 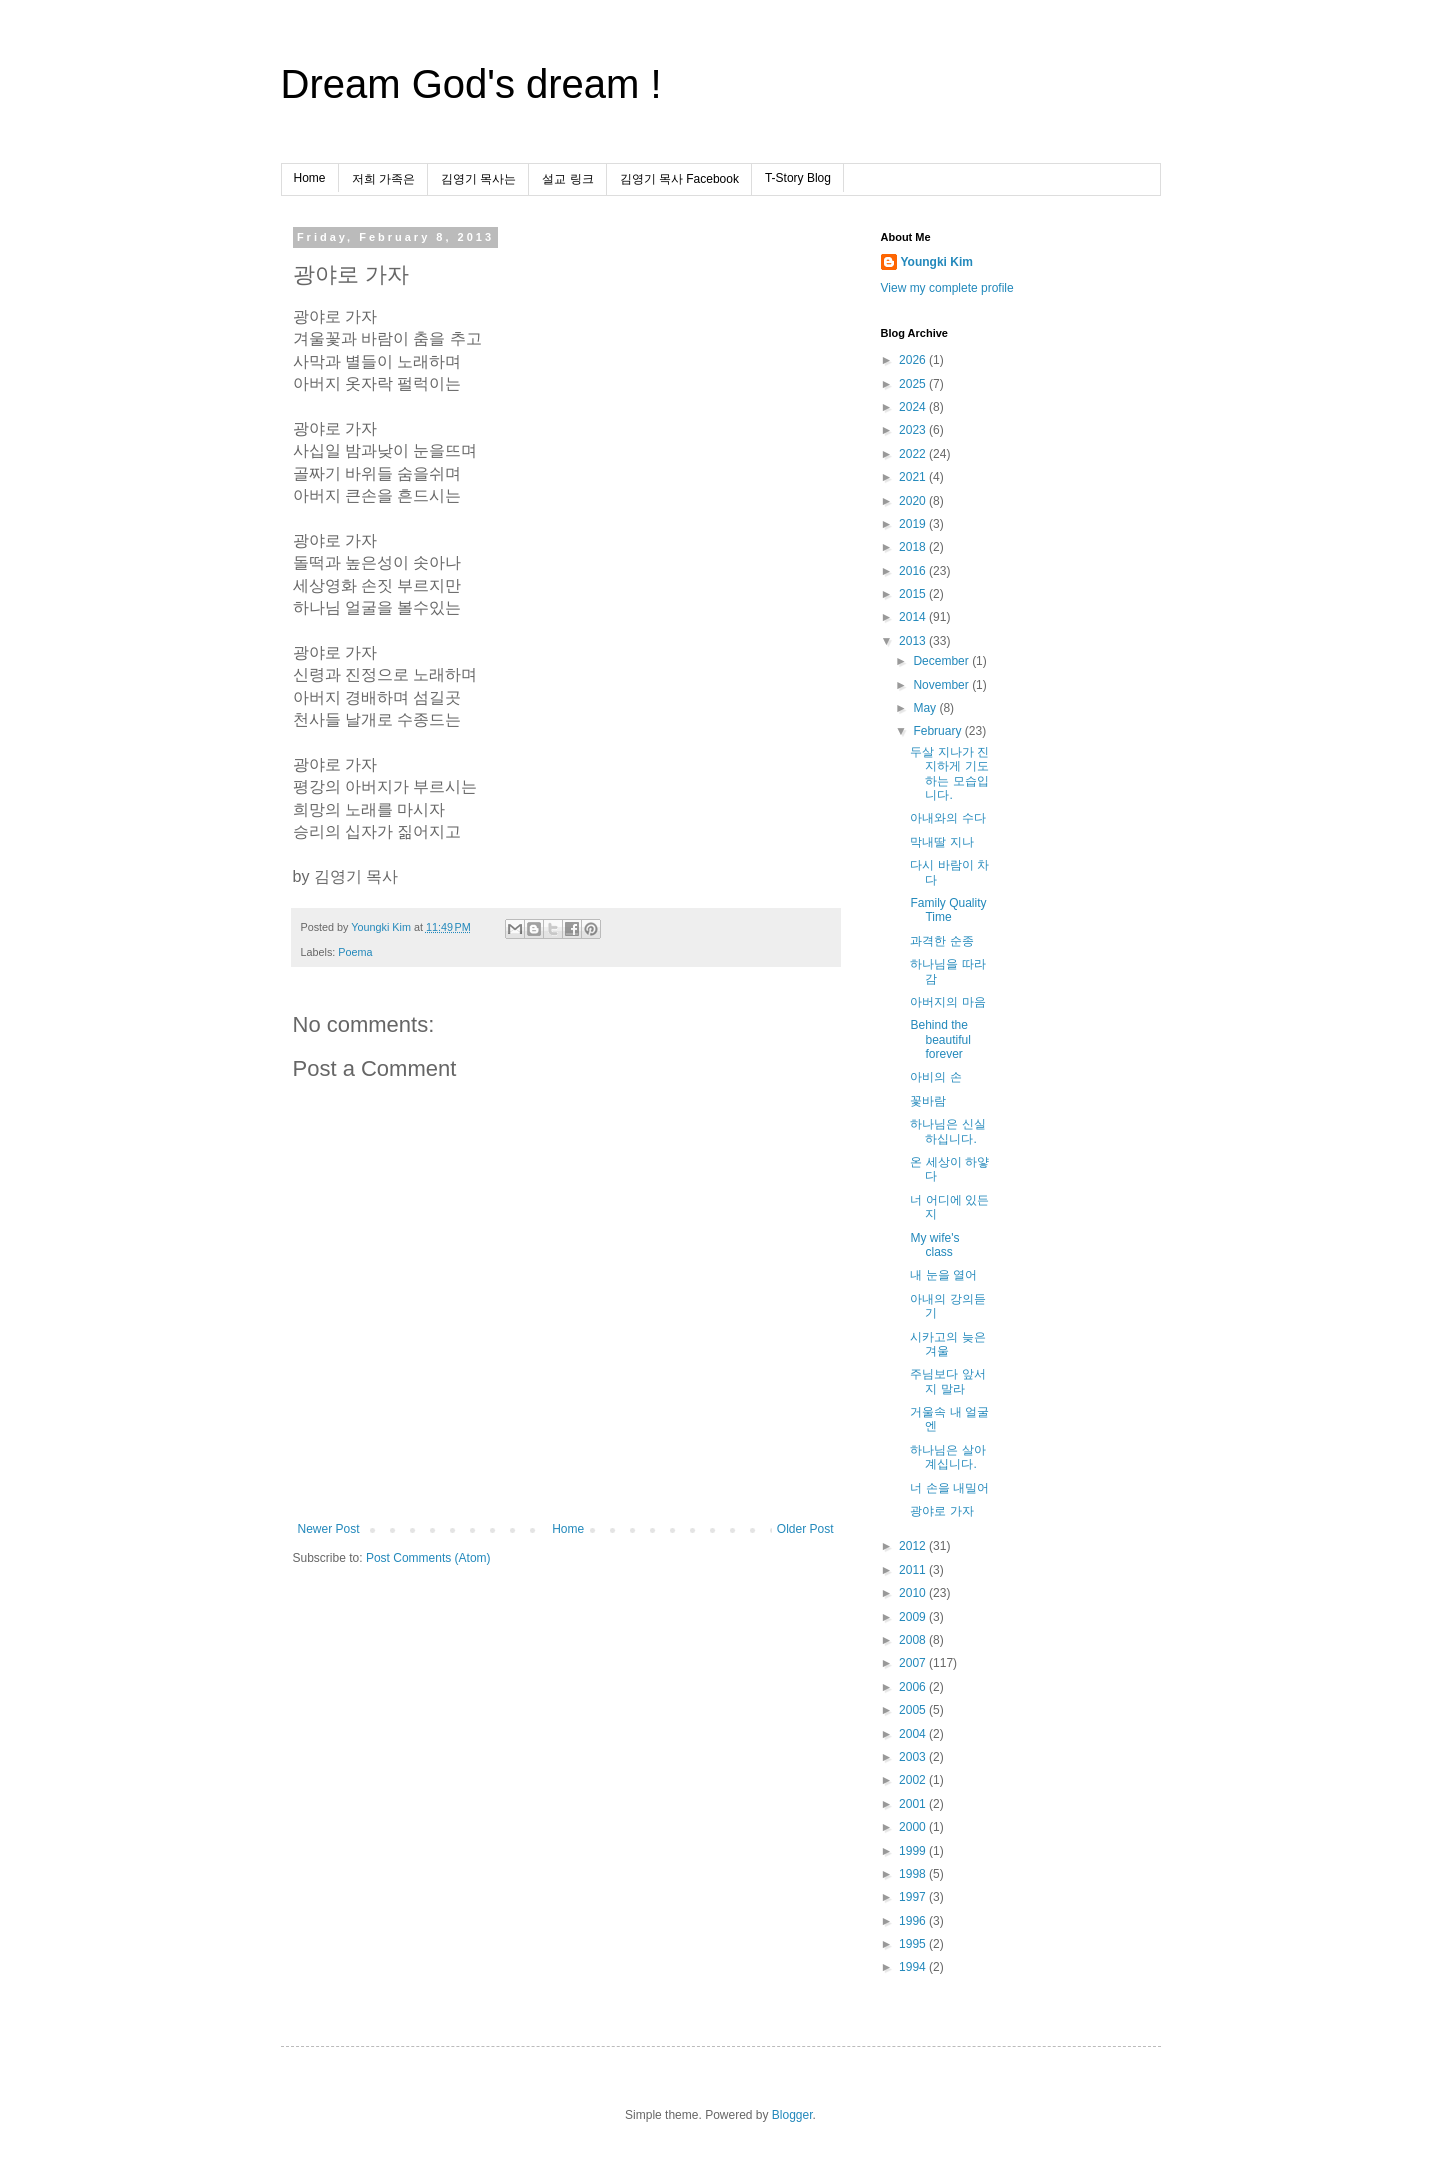 What do you see at coordinates (914, 617) in the screenshot?
I see `2014` at bounding box center [914, 617].